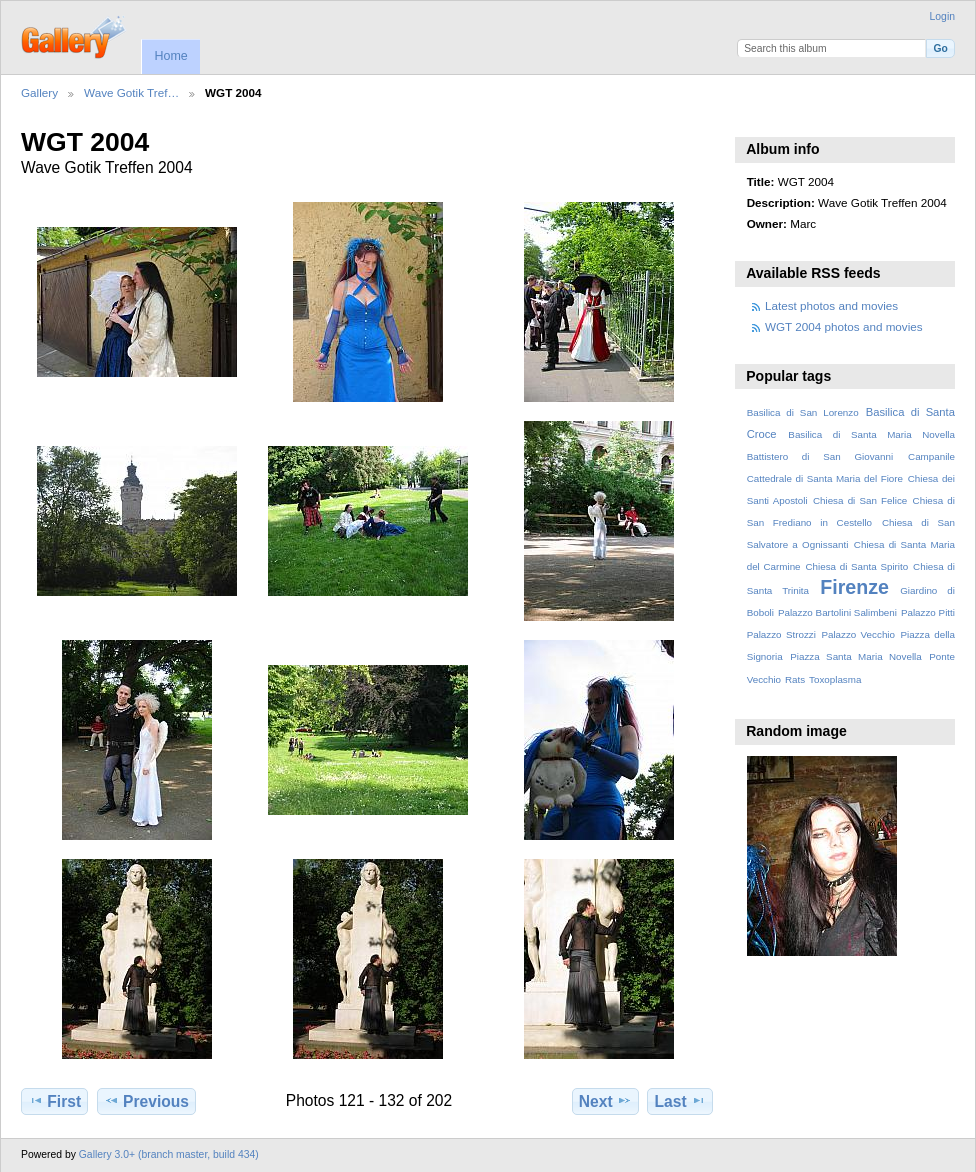 This screenshot has width=976, height=1172. What do you see at coordinates (831, 305) in the screenshot?
I see `Latest photos and movies` at bounding box center [831, 305].